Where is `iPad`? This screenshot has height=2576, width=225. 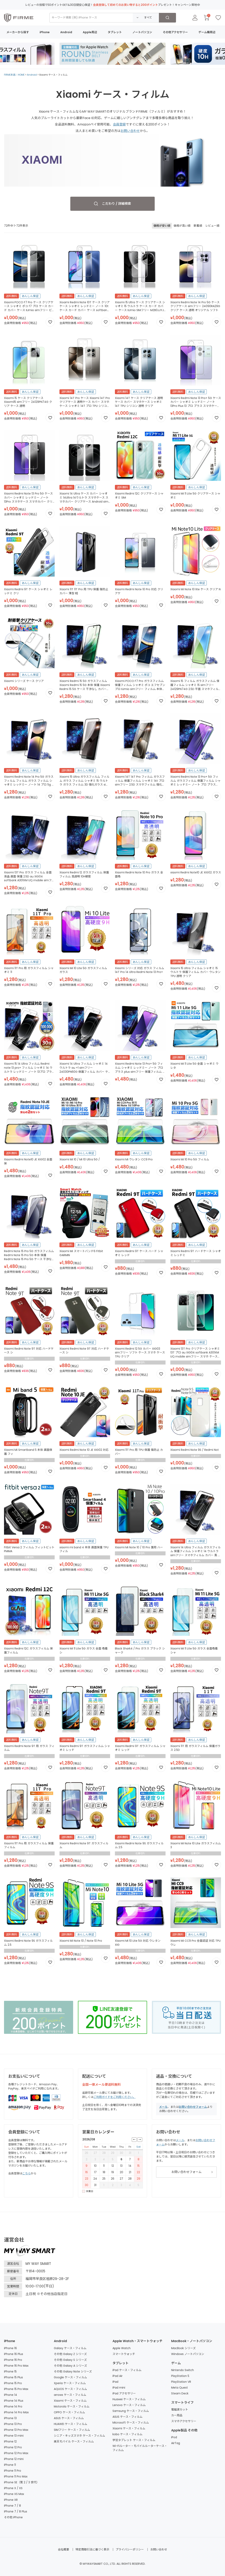 iPad is located at coordinates (115, 2382).